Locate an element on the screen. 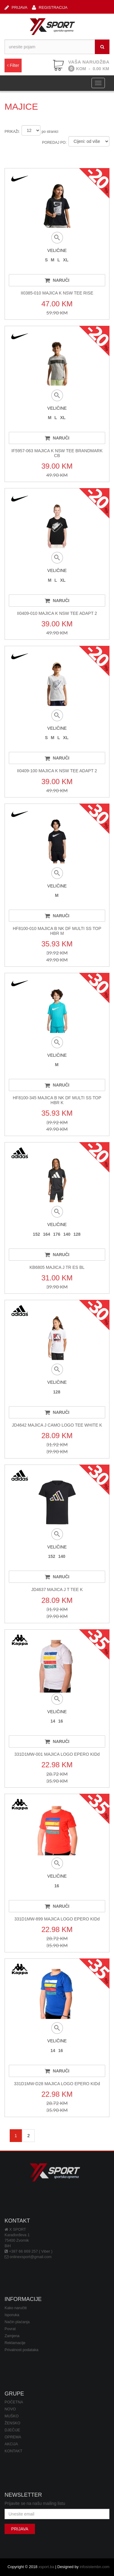  po stranici is located at coordinates (50, 131).